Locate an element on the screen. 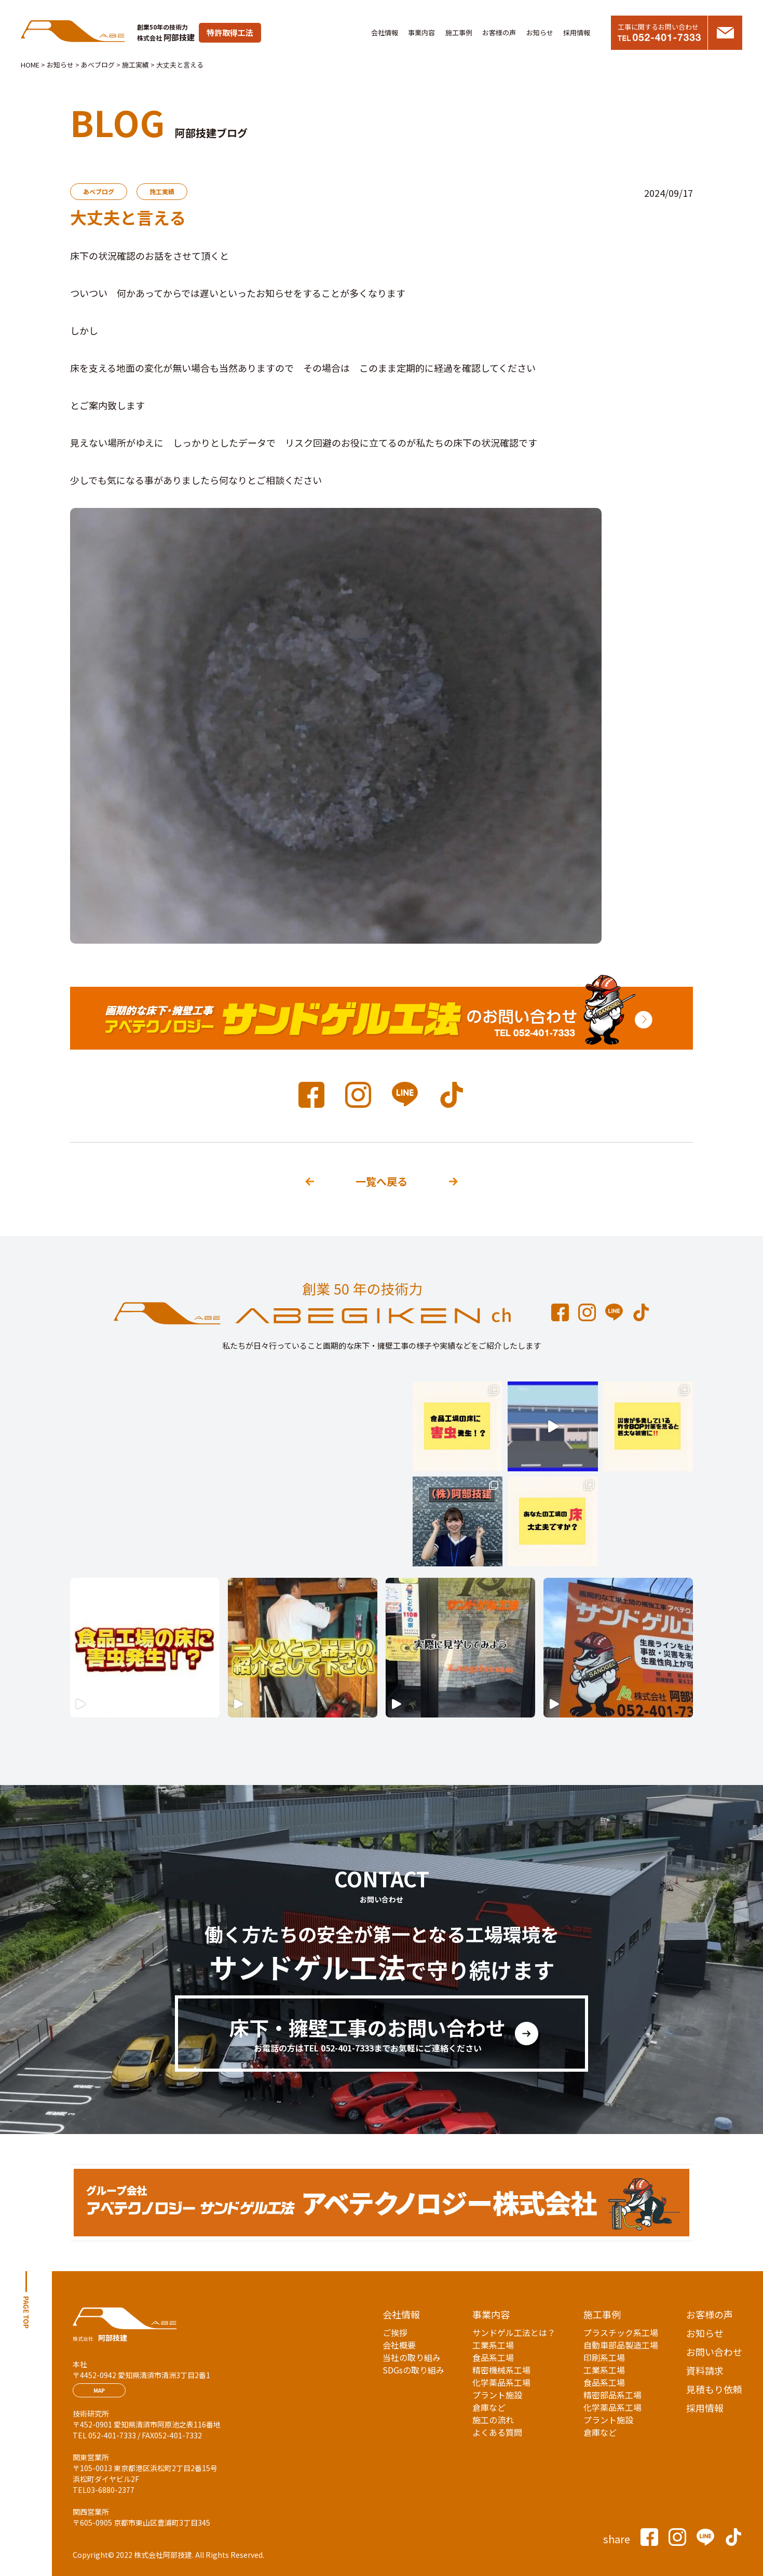 The height and width of the screenshot is (2576, 763). 精密機械系工場 is located at coordinates (501, 2370).